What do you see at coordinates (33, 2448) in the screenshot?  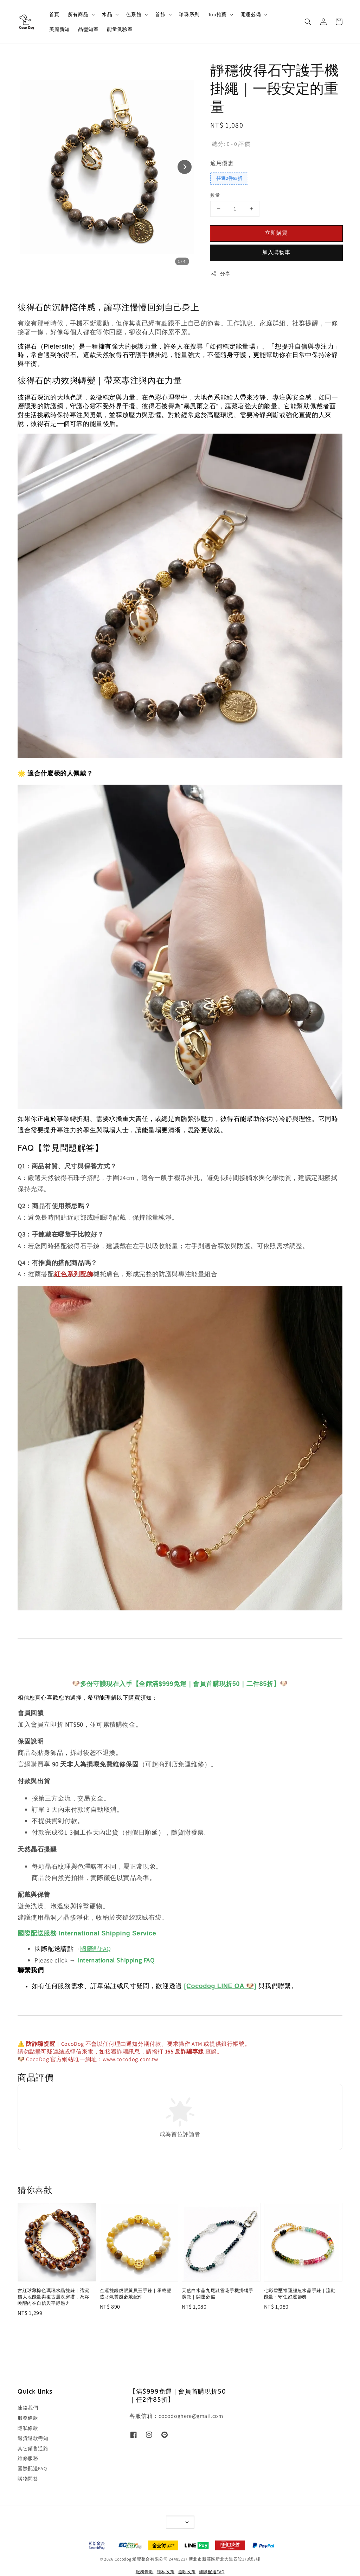 I see `其它銷售通路` at bounding box center [33, 2448].